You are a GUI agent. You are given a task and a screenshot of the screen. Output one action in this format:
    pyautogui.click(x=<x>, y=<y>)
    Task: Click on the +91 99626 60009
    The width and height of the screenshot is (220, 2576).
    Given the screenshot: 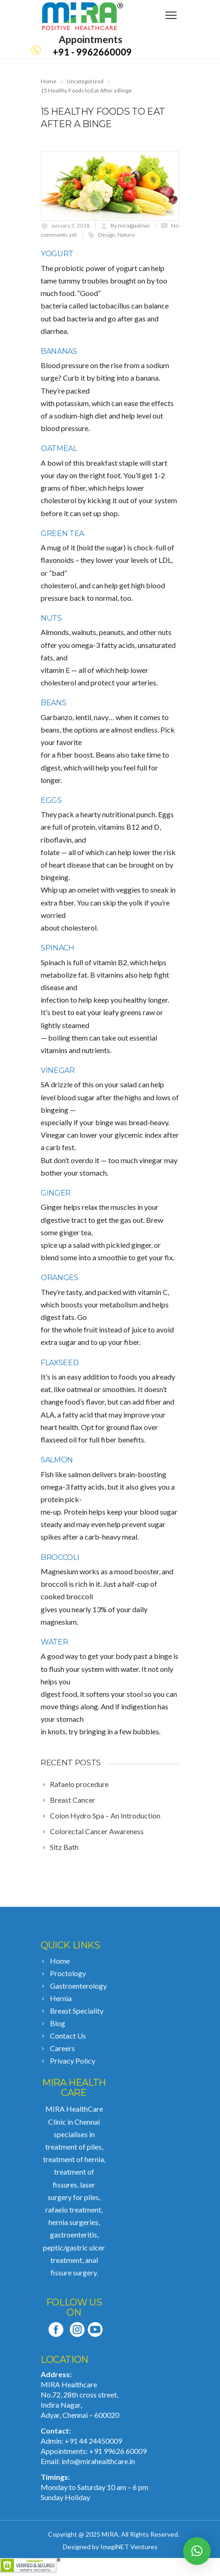 What is the action you would take?
    pyautogui.click(x=118, y=2451)
    